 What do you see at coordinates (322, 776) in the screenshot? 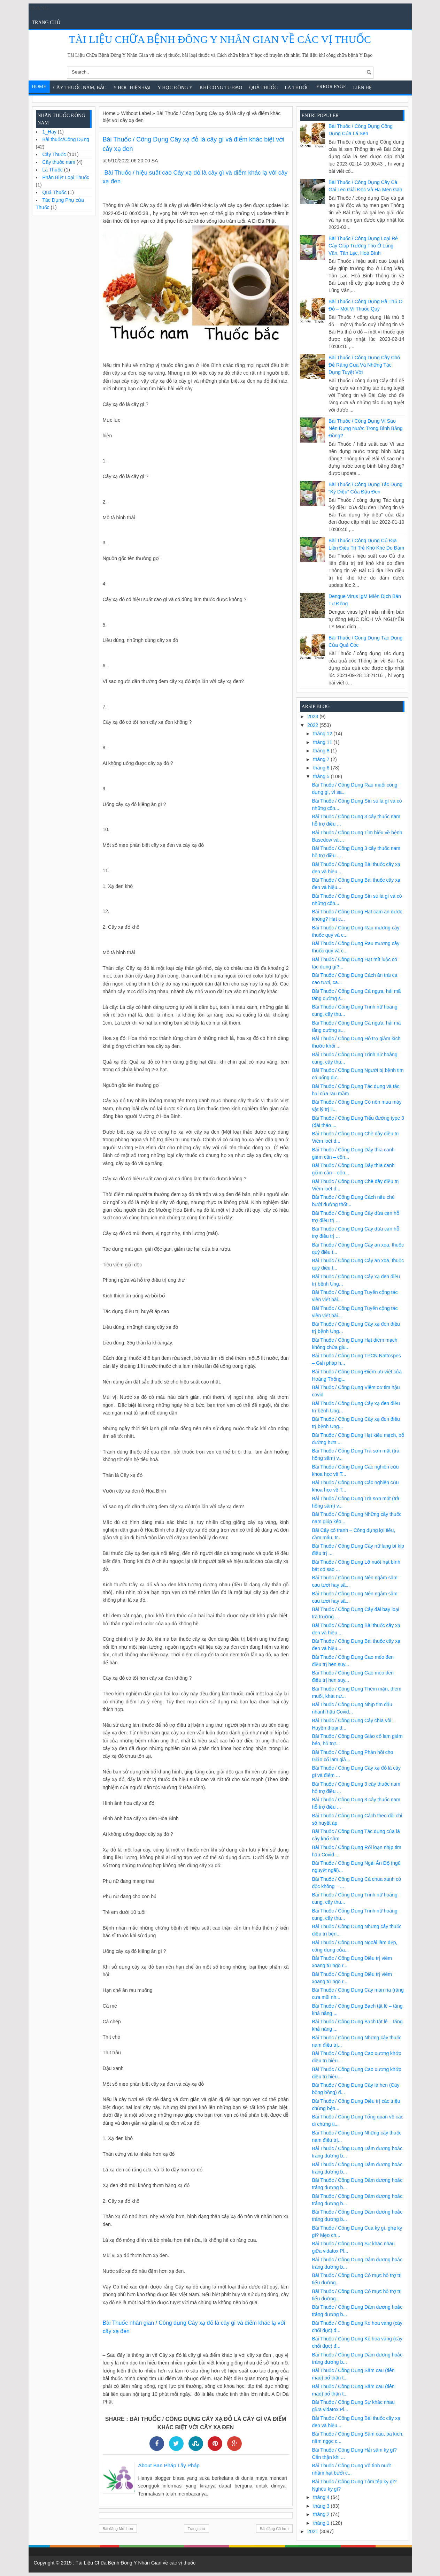
I see `tháng 5` at bounding box center [322, 776].